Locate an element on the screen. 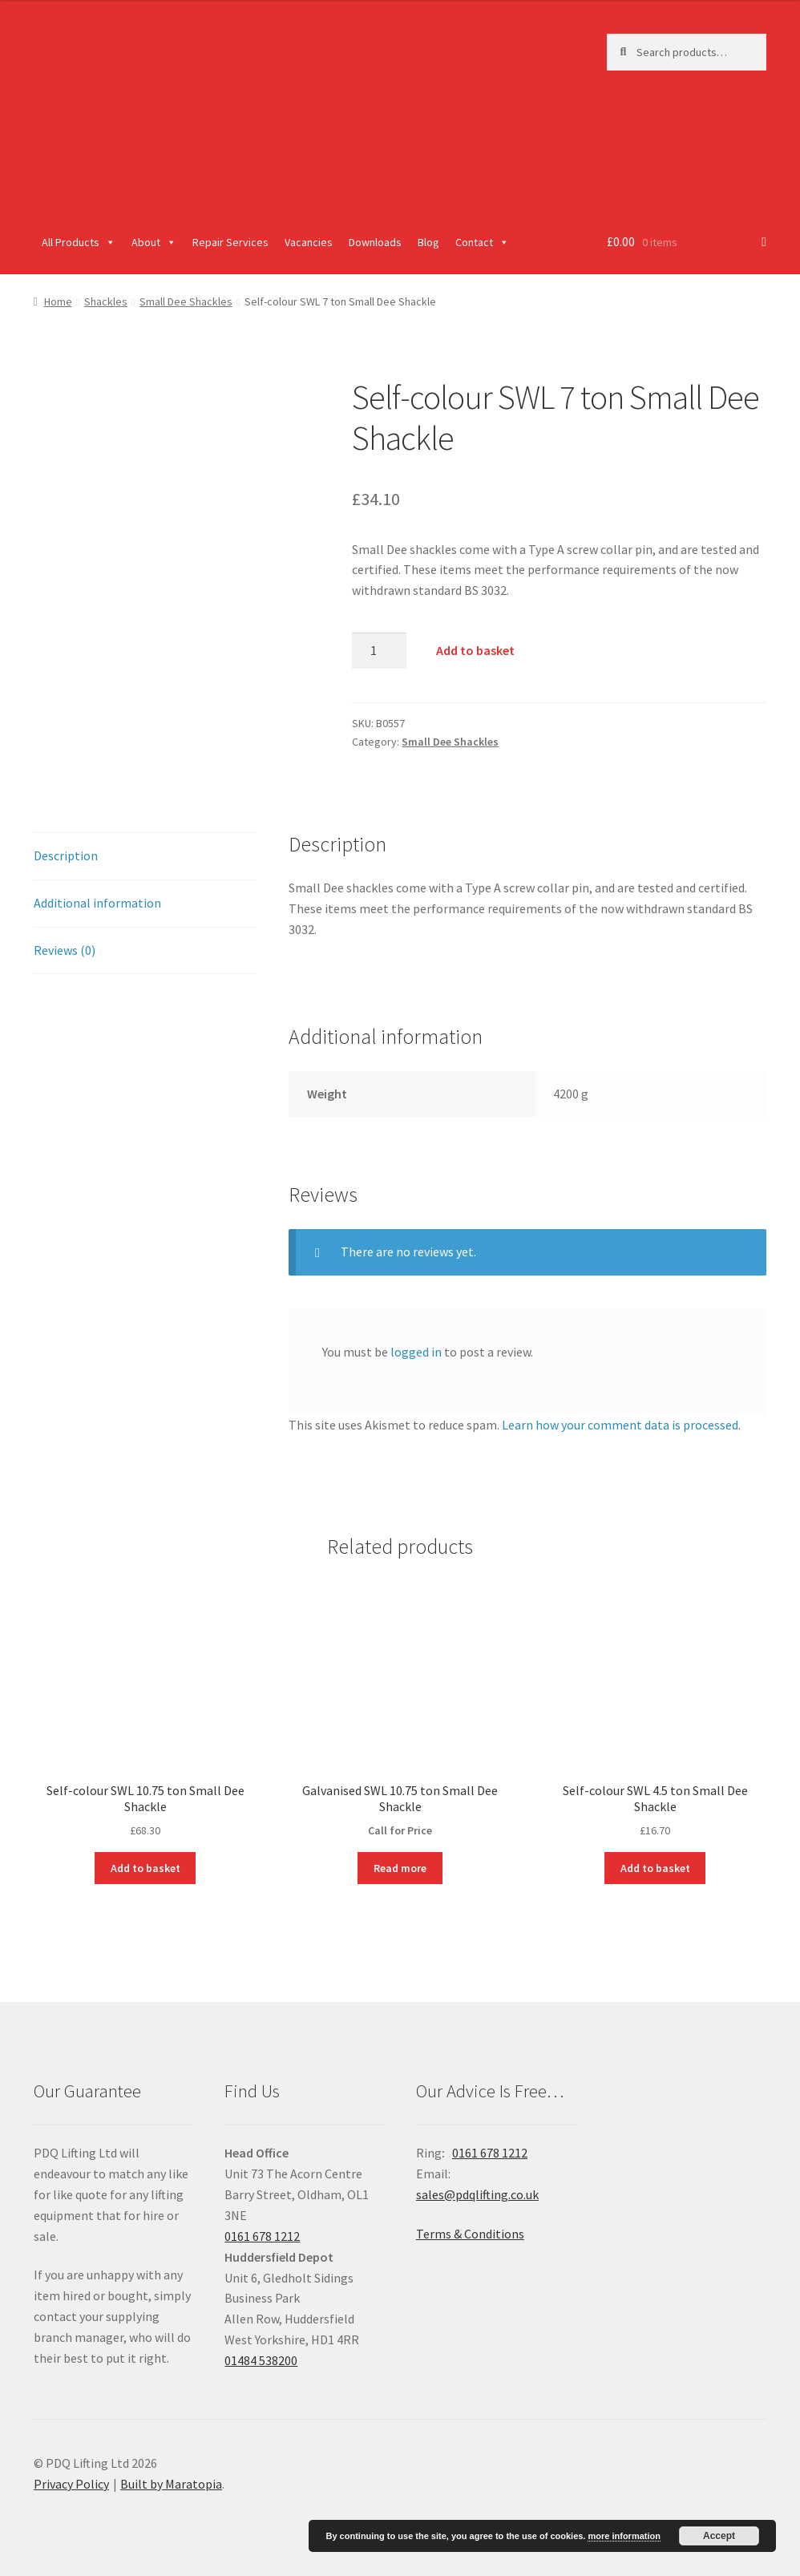 Image resolution: width=800 pixels, height=2576 pixels. Reviews (0) is located at coordinates (64, 950).